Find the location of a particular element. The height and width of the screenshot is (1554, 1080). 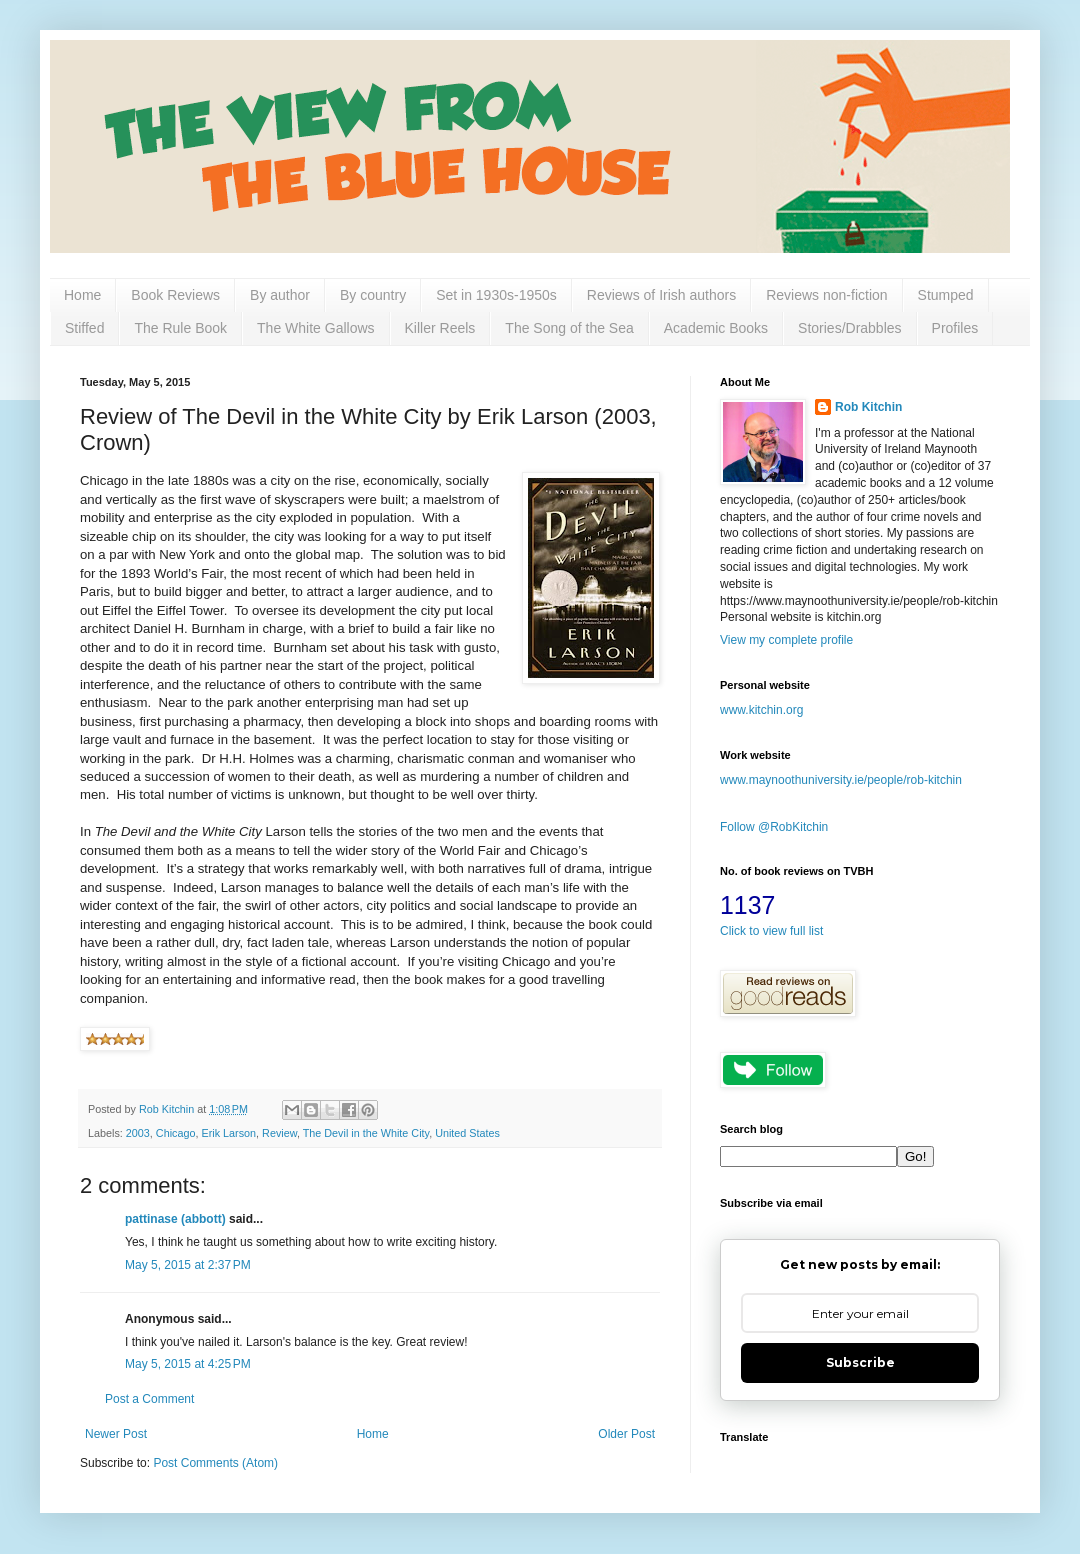

Chicago is located at coordinates (176, 1133).